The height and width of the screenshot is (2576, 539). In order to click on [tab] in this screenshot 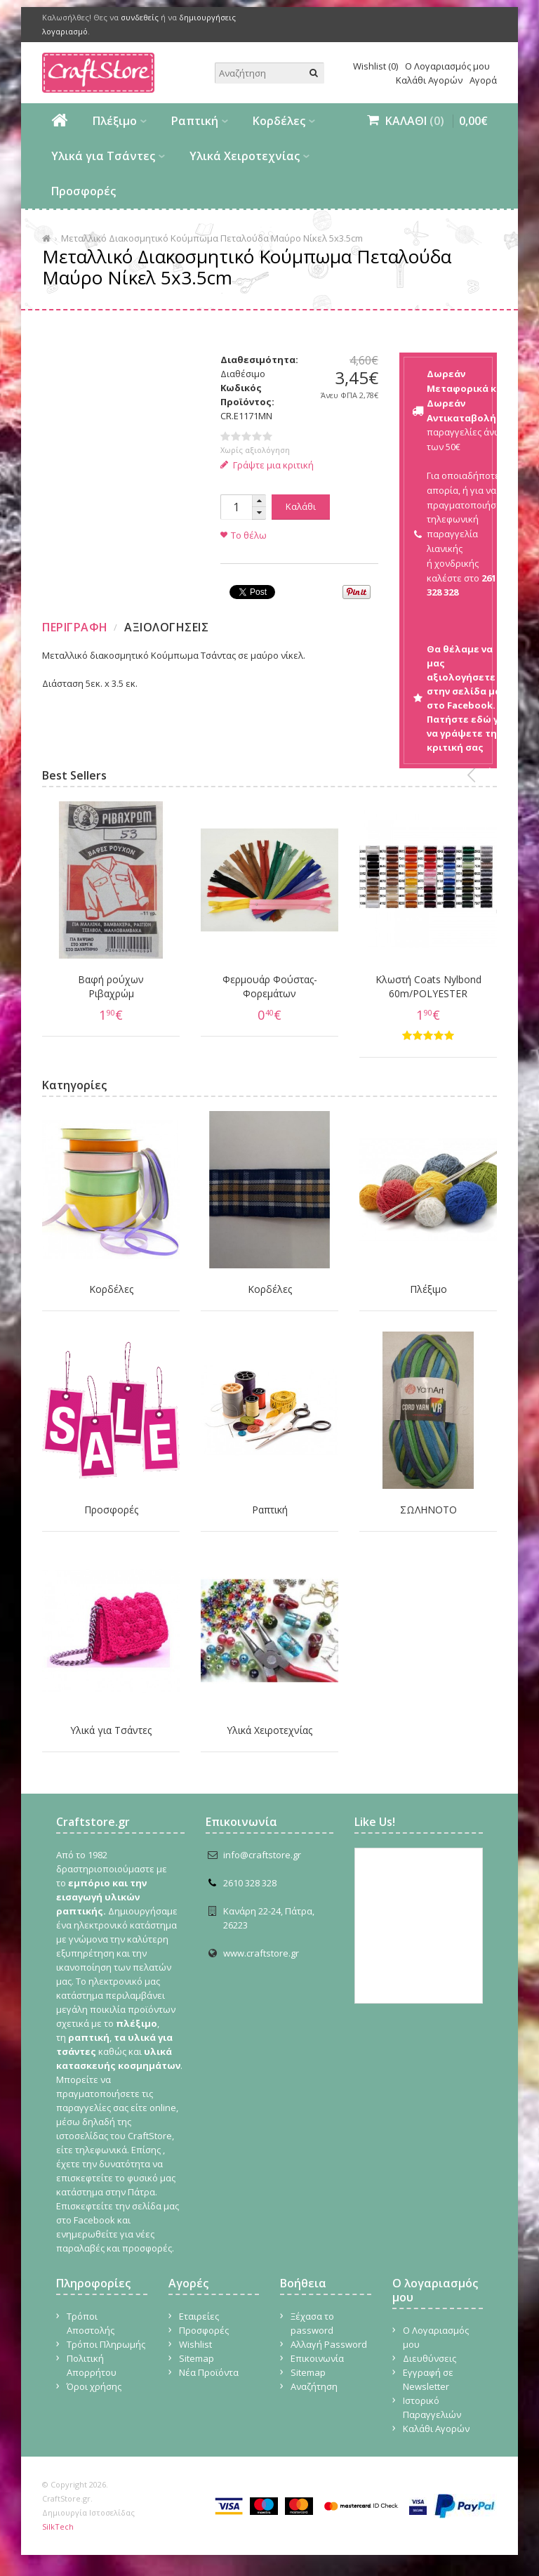, I will do `click(77, 627)`.